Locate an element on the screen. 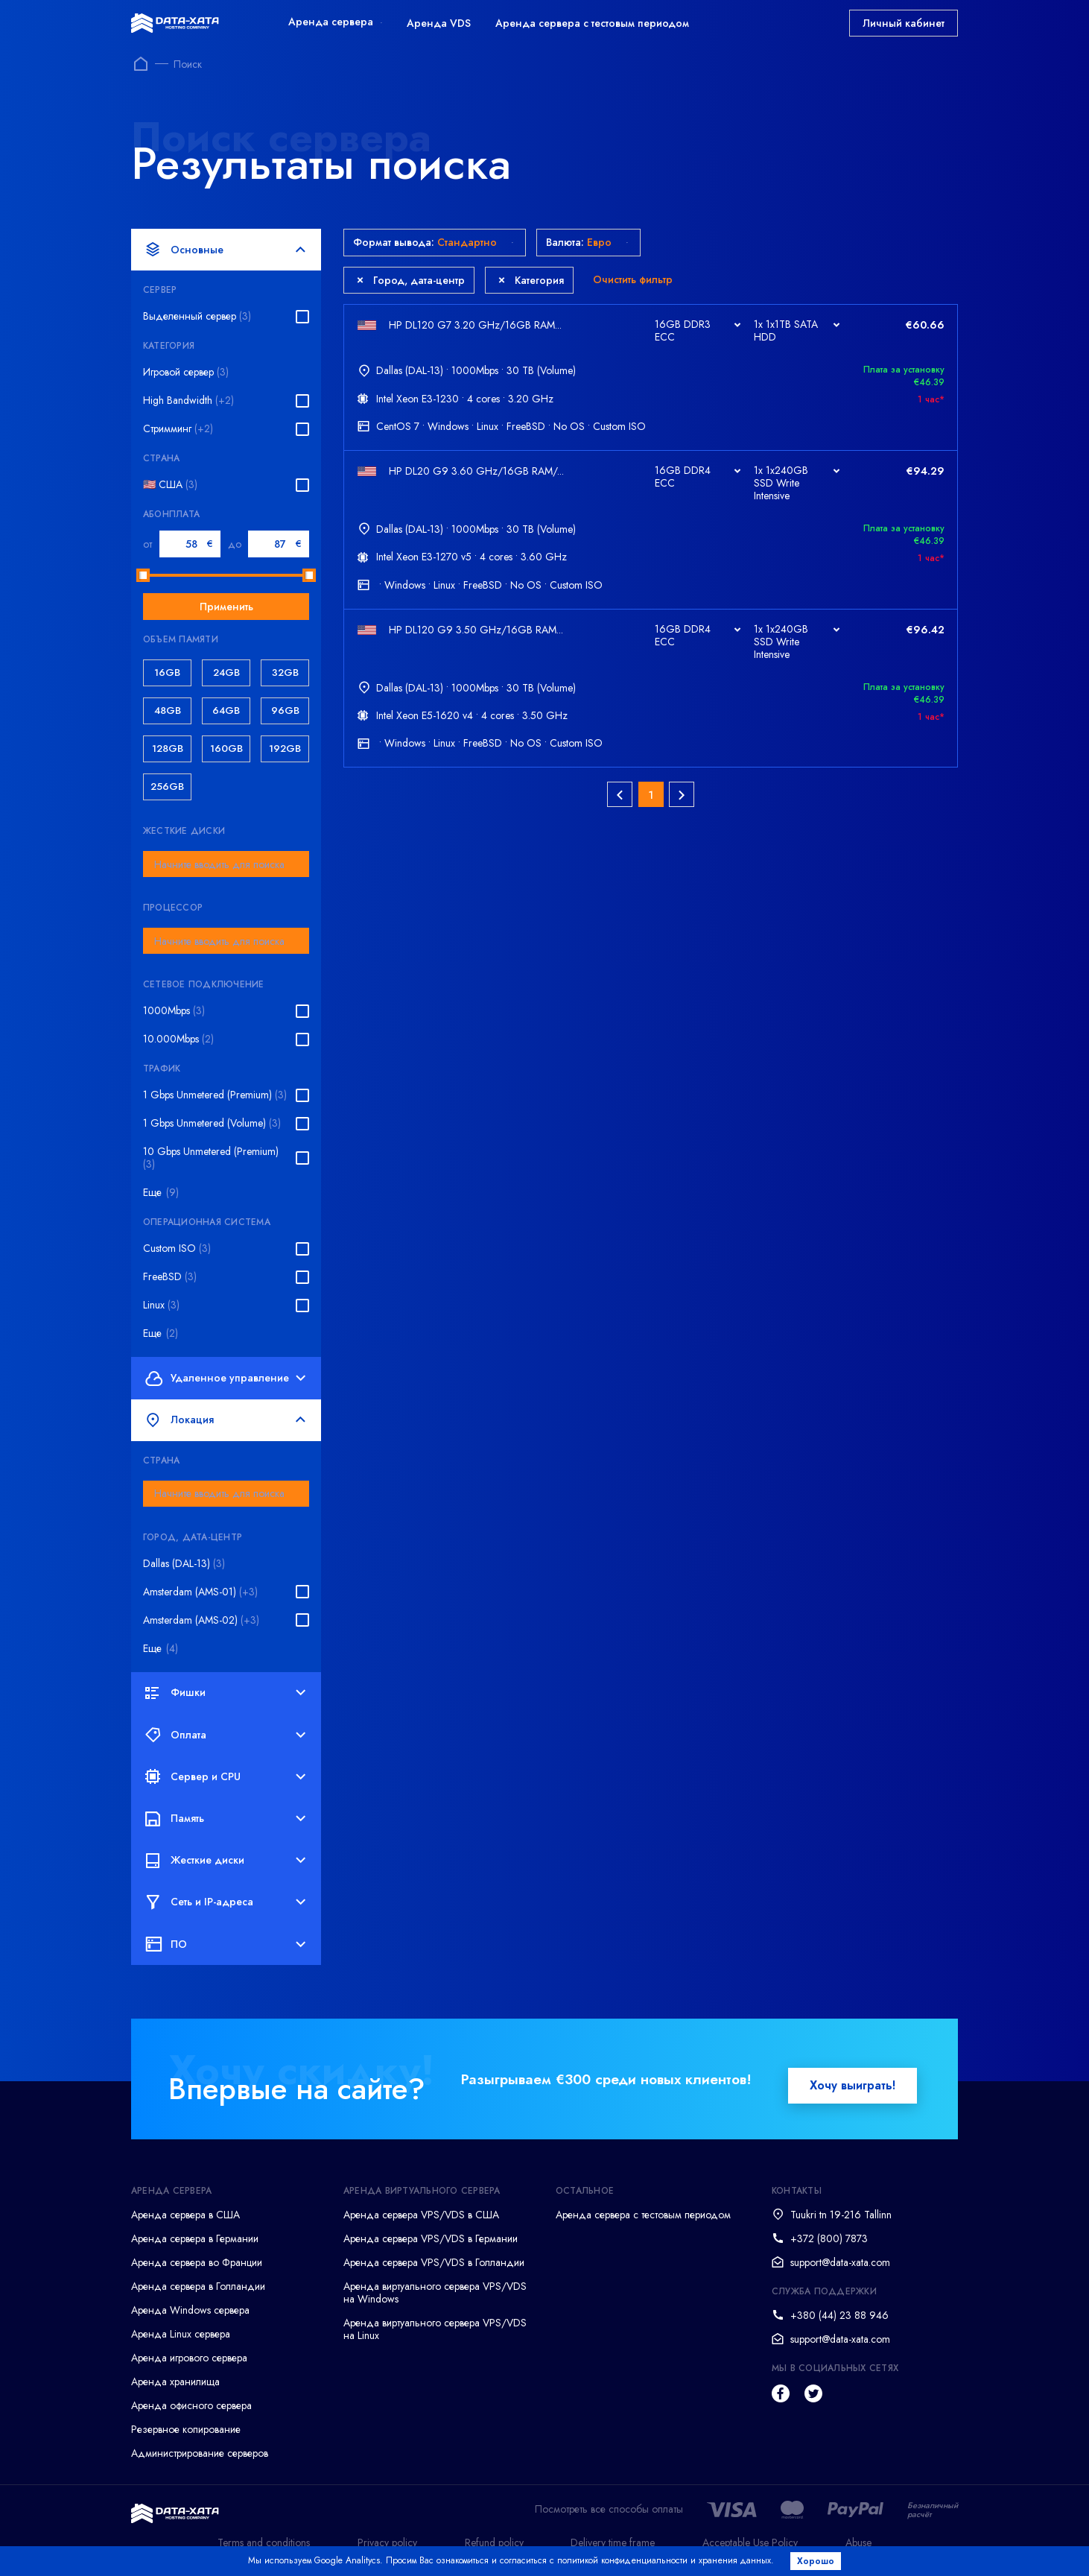 This screenshot has height=2576, width=1089. 64GB is located at coordinates (226, 710).